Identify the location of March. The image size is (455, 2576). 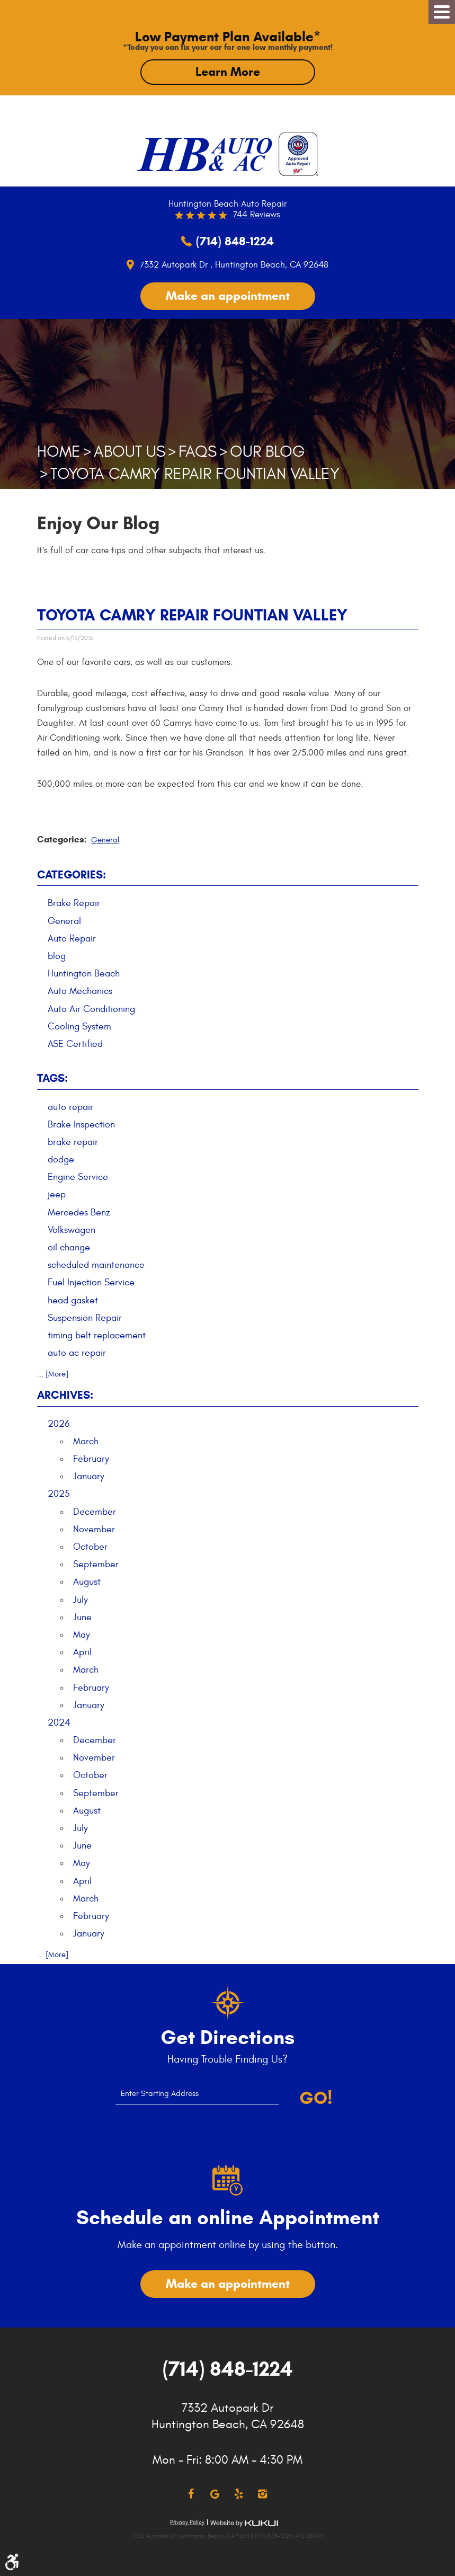
(86, 1441).